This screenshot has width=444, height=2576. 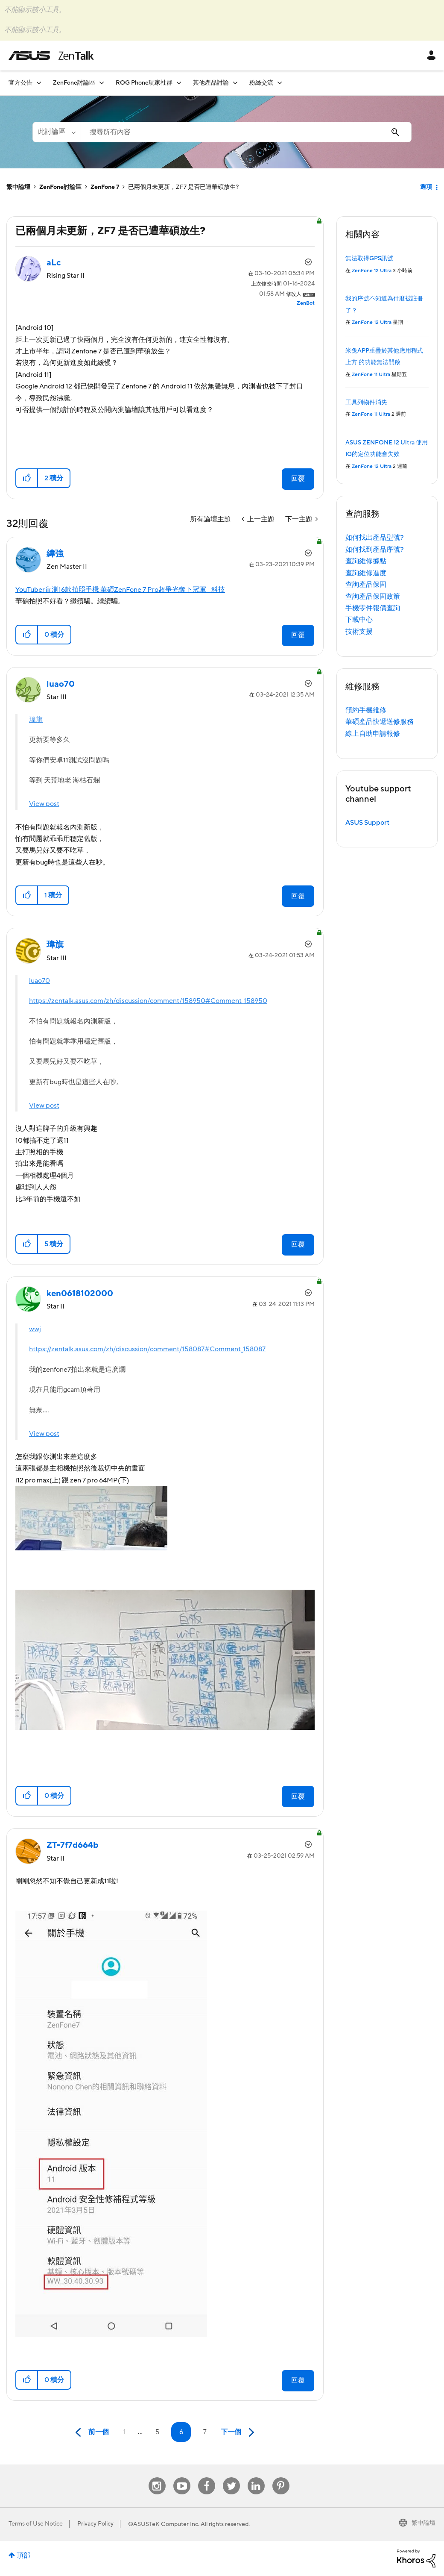 I want to click on 7 [第 7 頁], so click(x=205, y=2432).